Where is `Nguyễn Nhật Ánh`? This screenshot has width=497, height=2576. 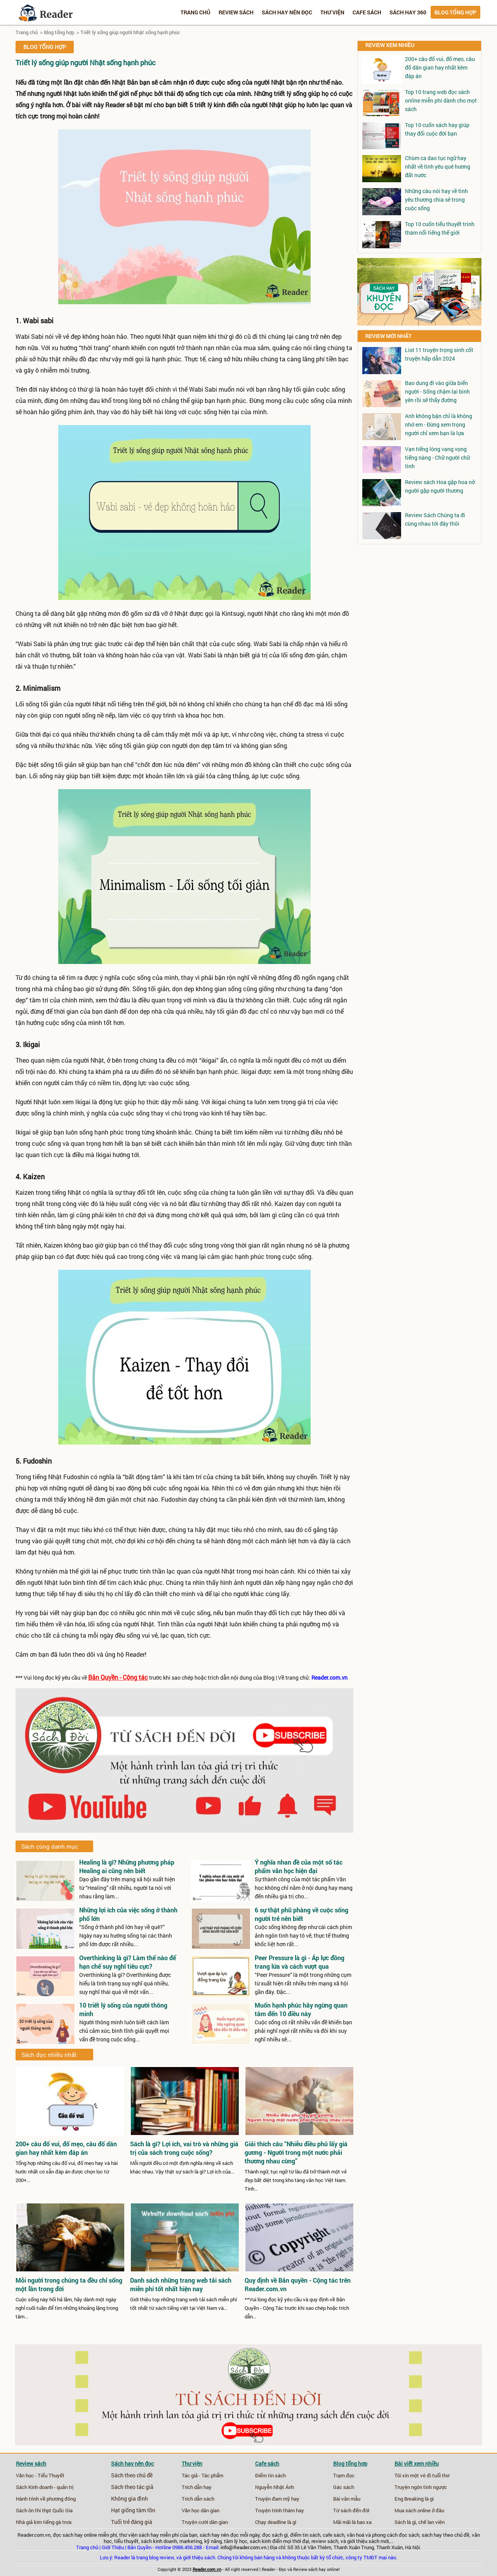 Nguyễn Nhật Ánh is located at coordinates (274, 2487).